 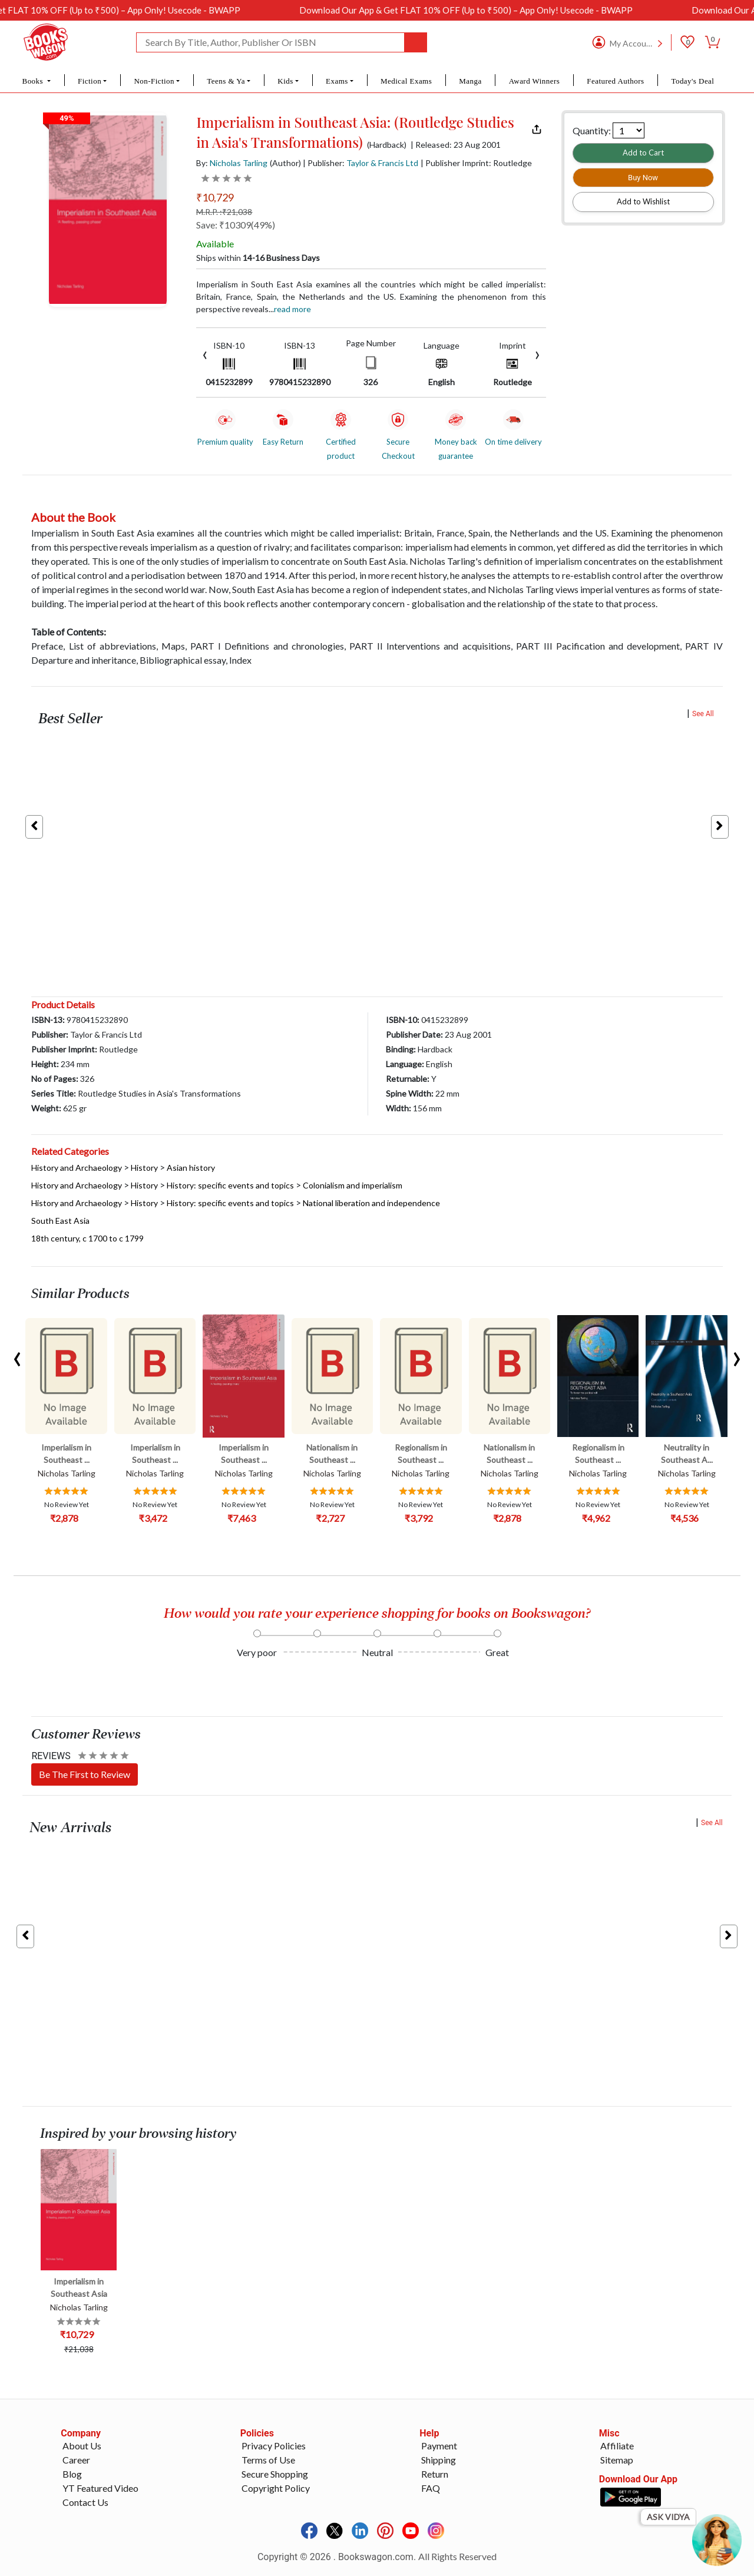 What do you see at coordinates (235, 224) in the screenshot?
I see `Save: ₹10309(49%)` at bounding box center [235, 224].